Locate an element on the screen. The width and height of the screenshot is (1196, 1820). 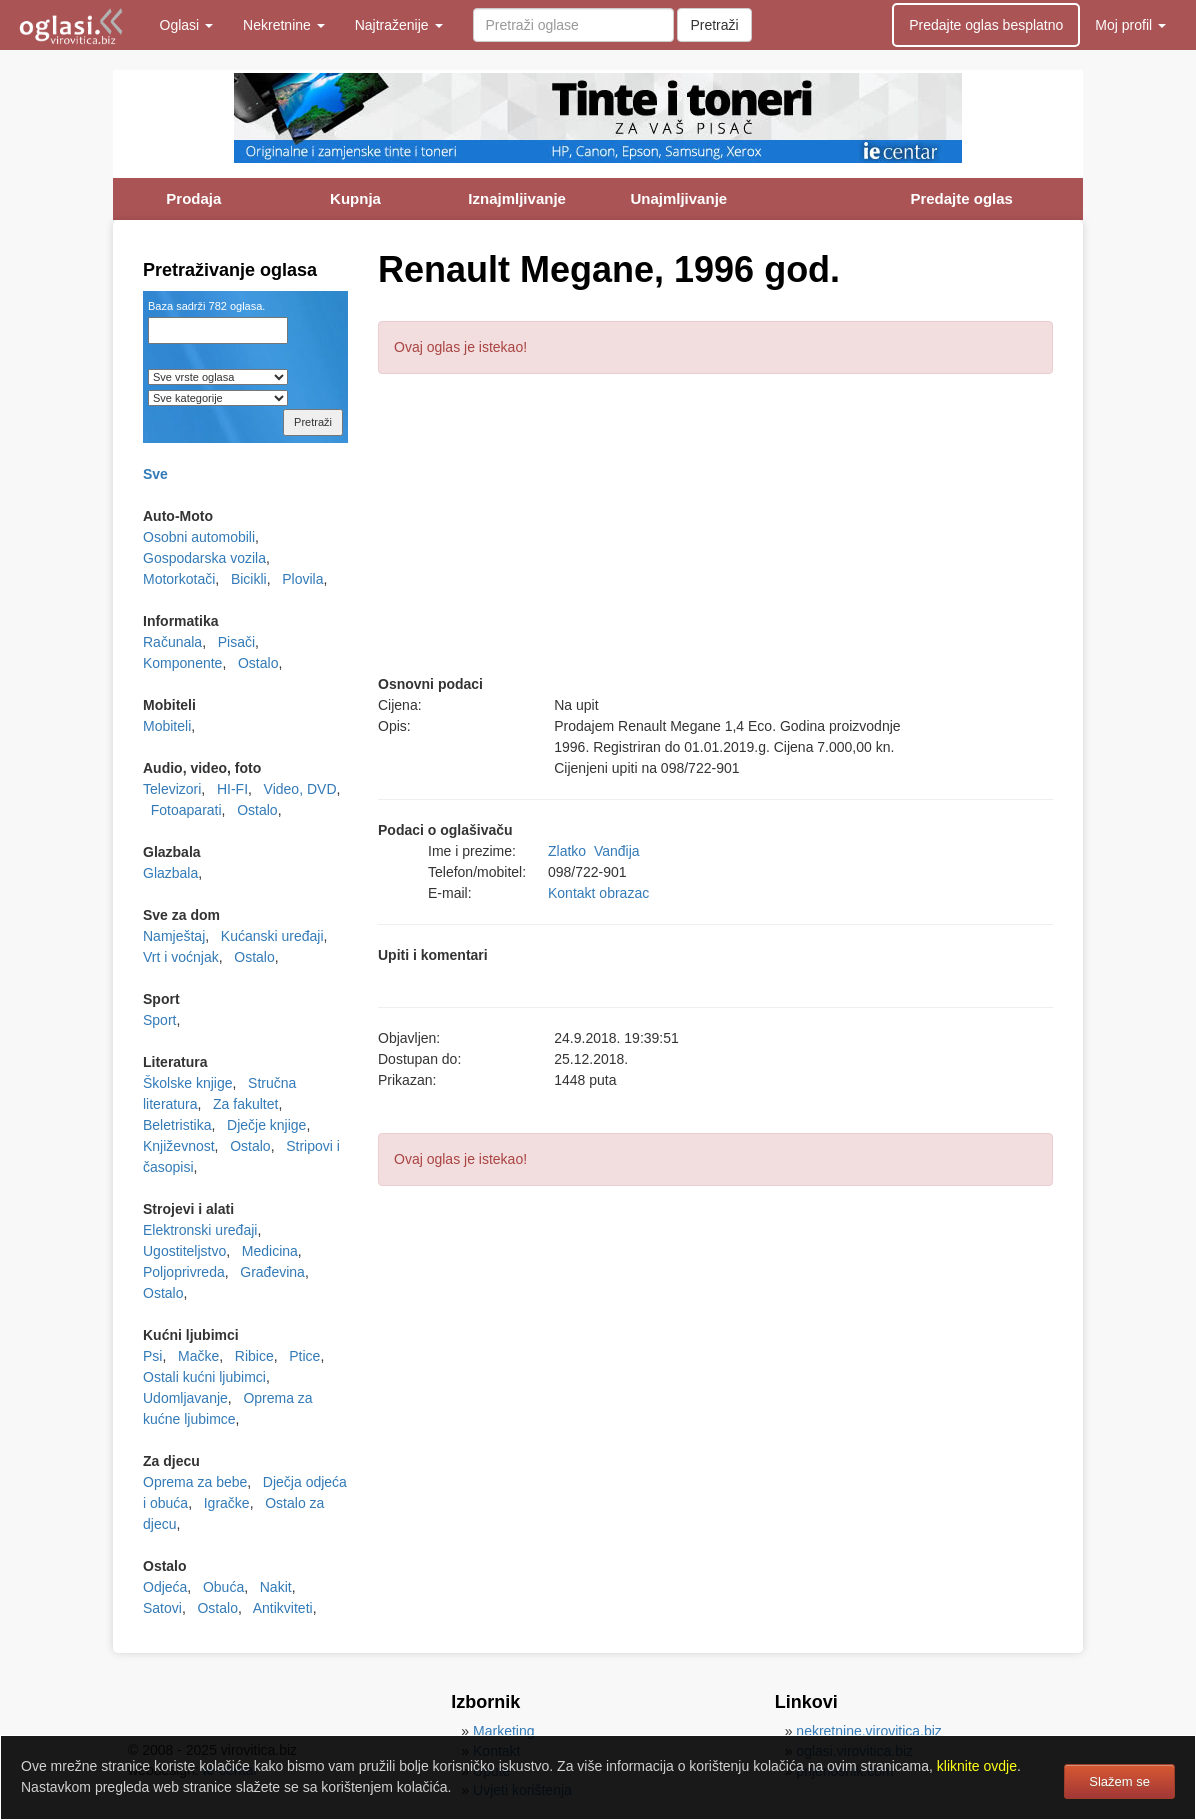
Mačke is located at coordinates (198, 1356).